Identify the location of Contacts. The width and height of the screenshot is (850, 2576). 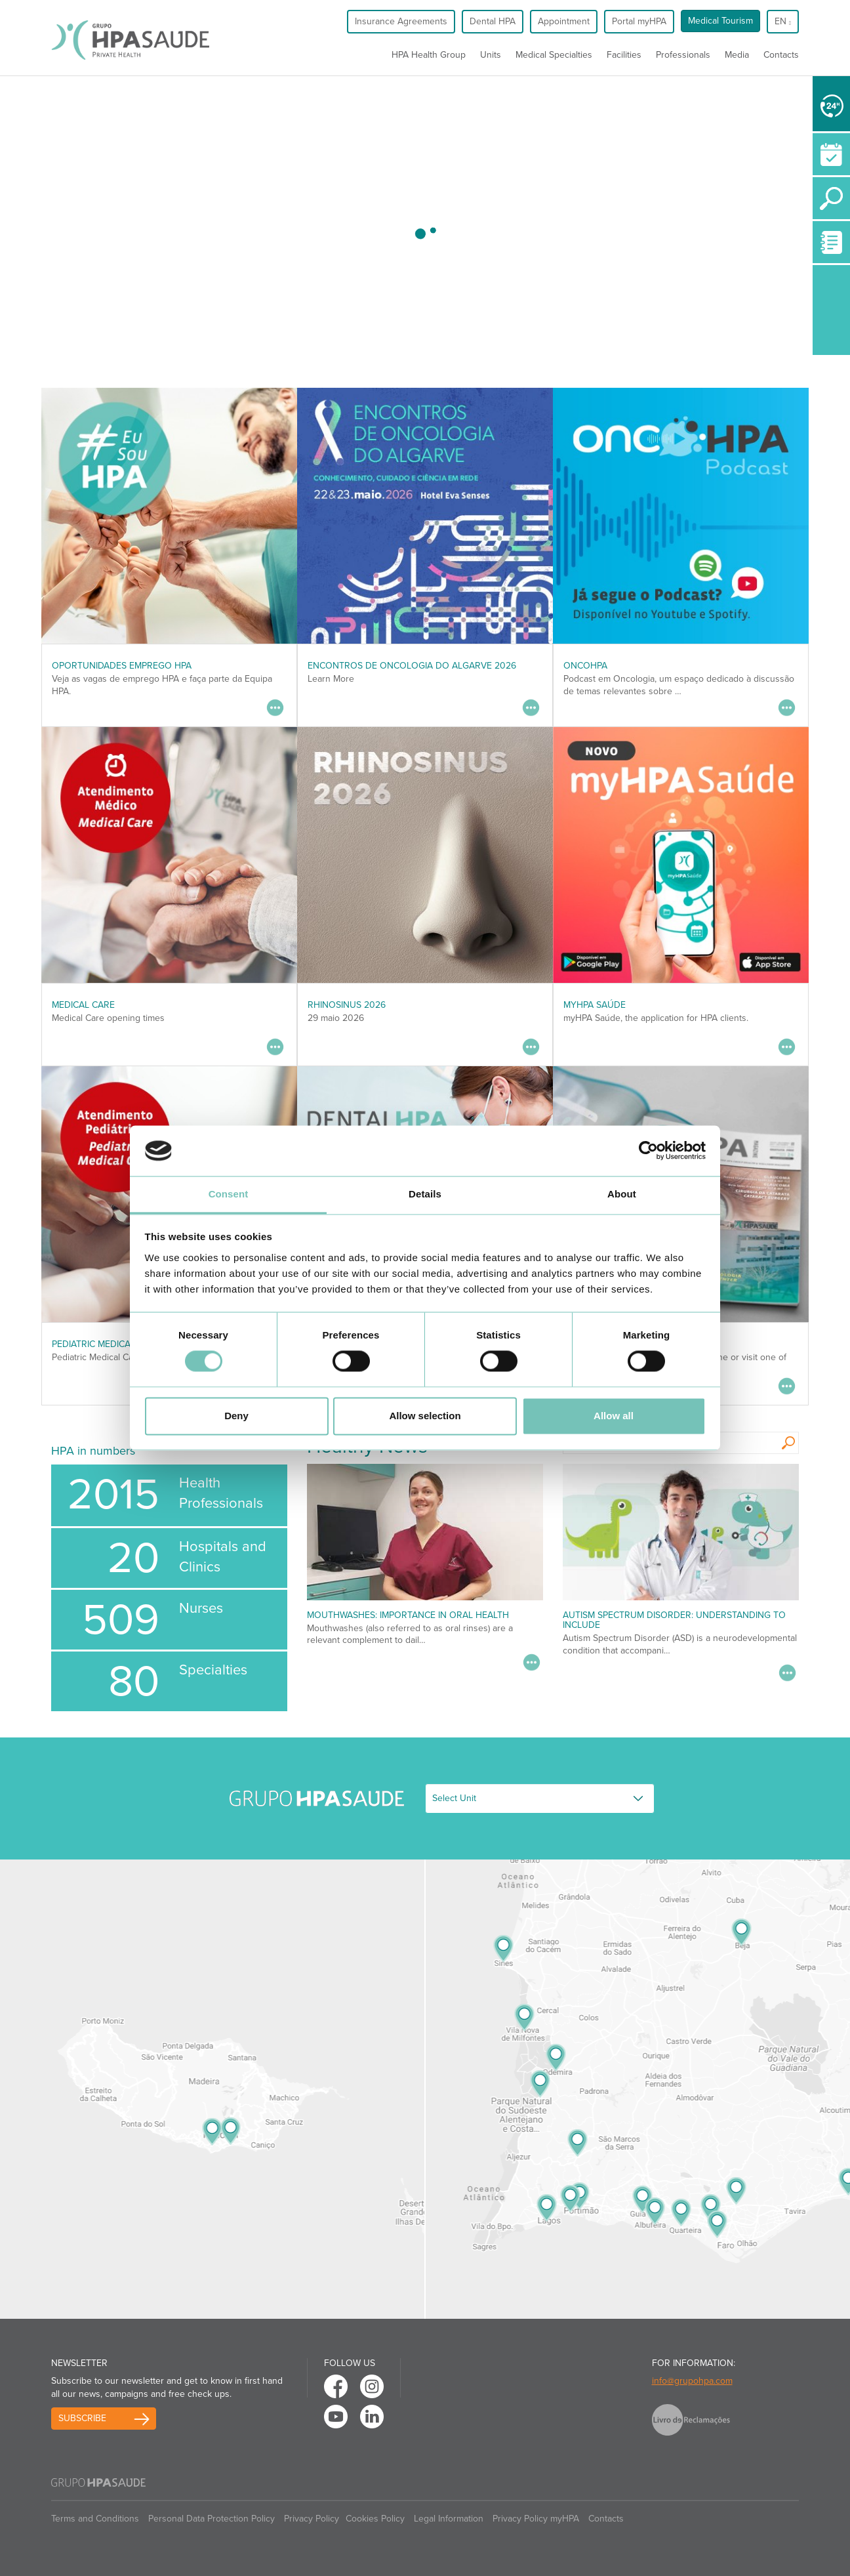
(781, 54).